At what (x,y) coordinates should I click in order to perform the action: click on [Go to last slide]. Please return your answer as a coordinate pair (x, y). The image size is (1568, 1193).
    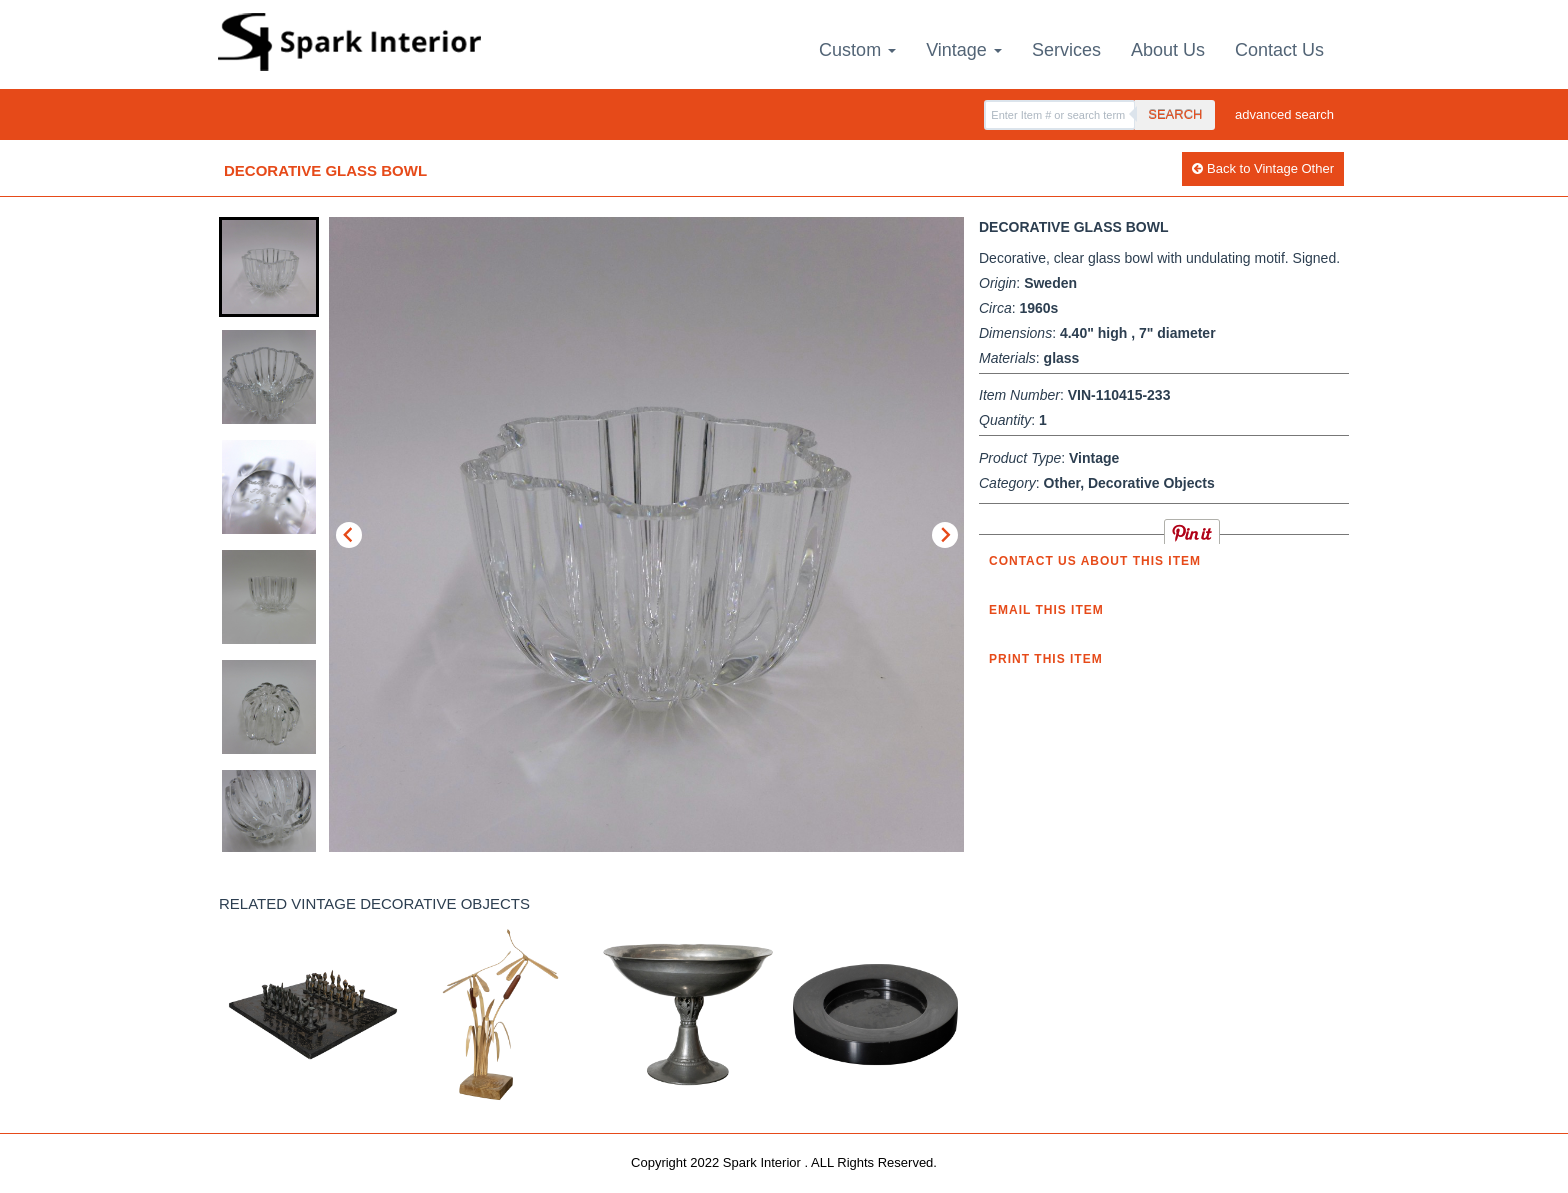
    Looking at the image, I should click on (349, 535).